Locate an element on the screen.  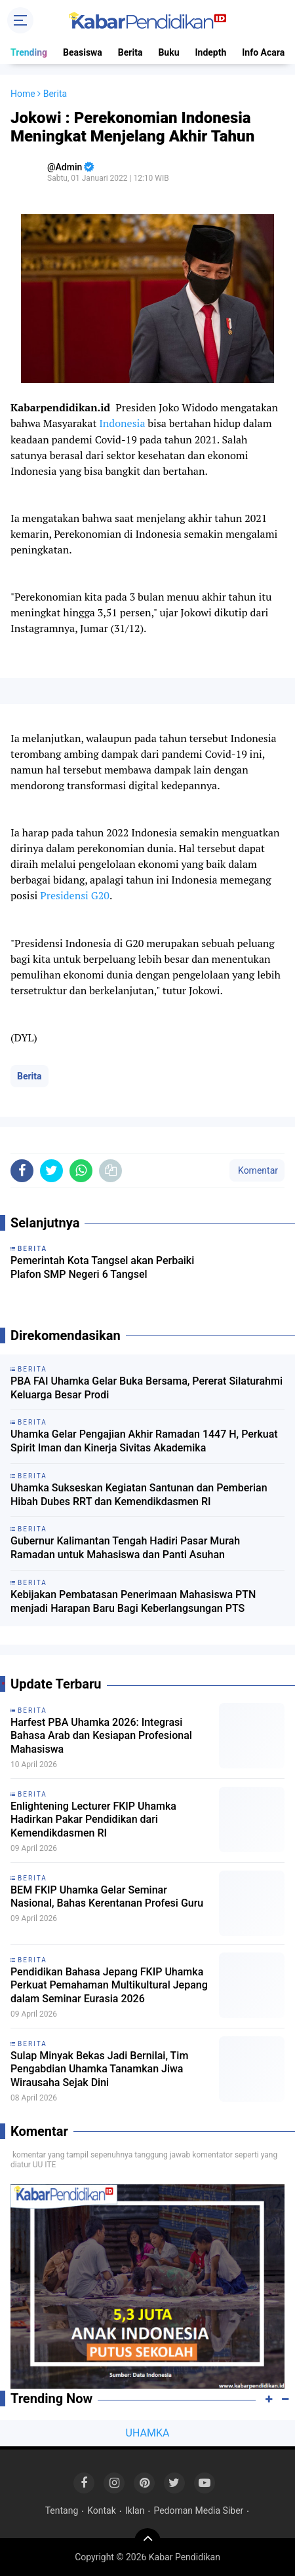
[share-whatsapp] is located at coordinates (80, 1170).